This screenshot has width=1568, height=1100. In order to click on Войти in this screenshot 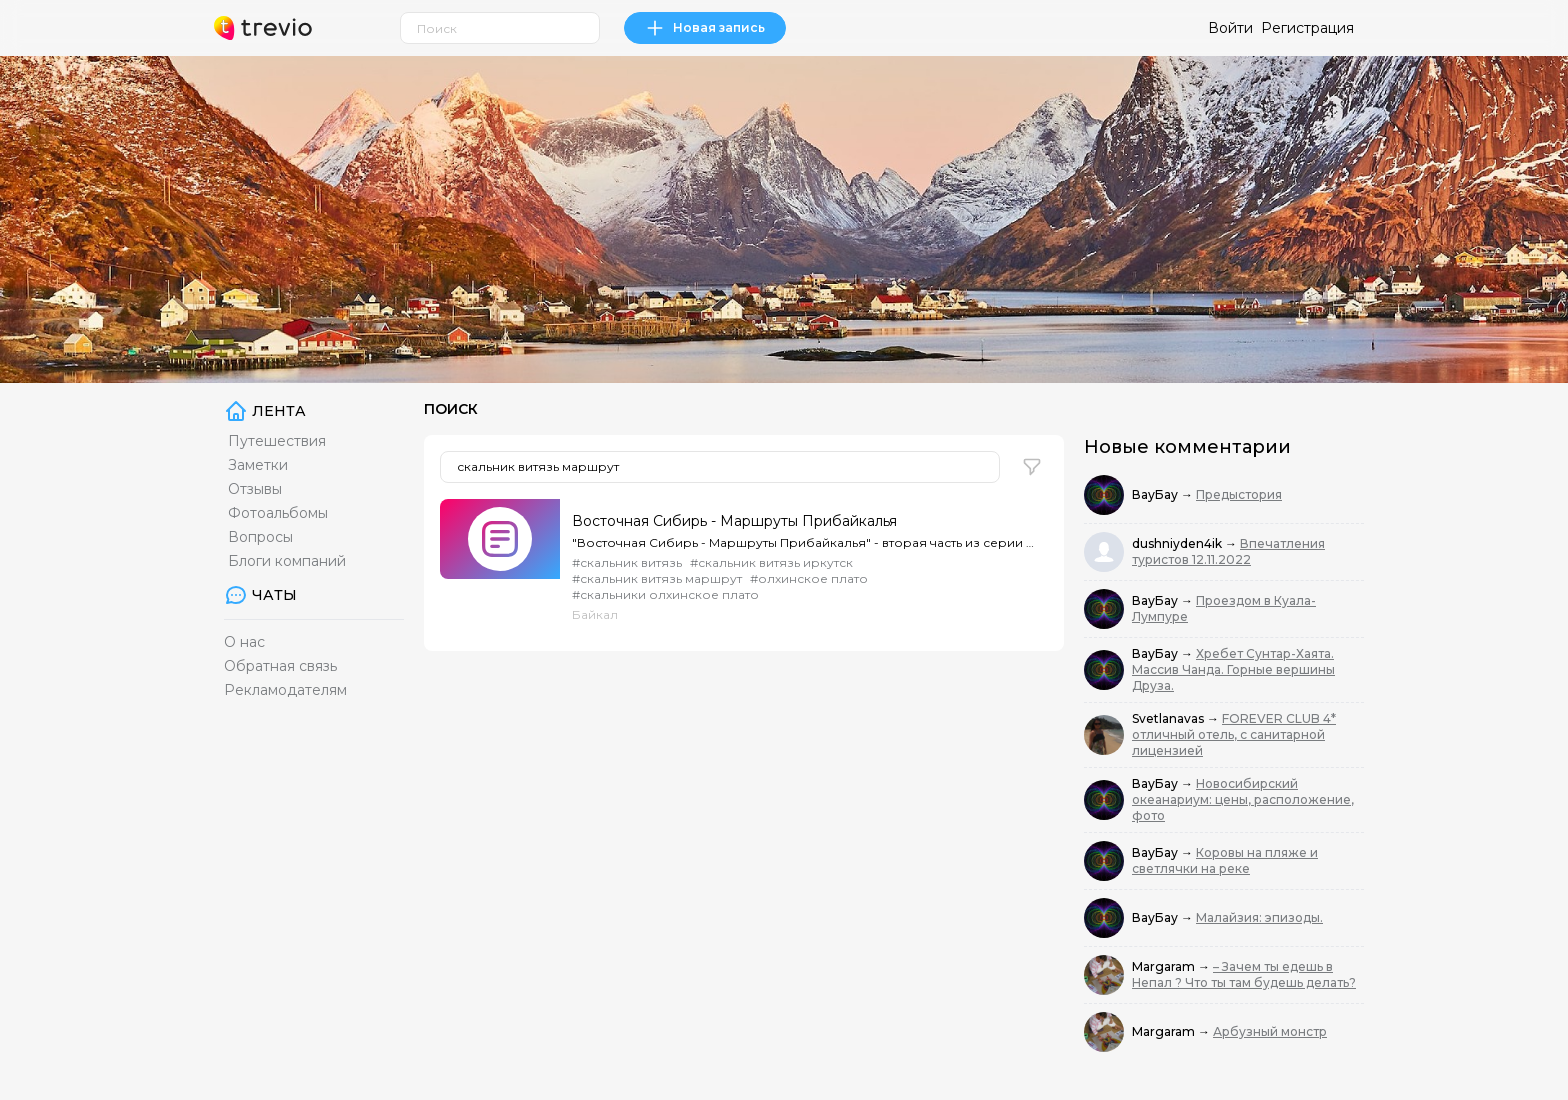, I will do `click(1230, 28)`.